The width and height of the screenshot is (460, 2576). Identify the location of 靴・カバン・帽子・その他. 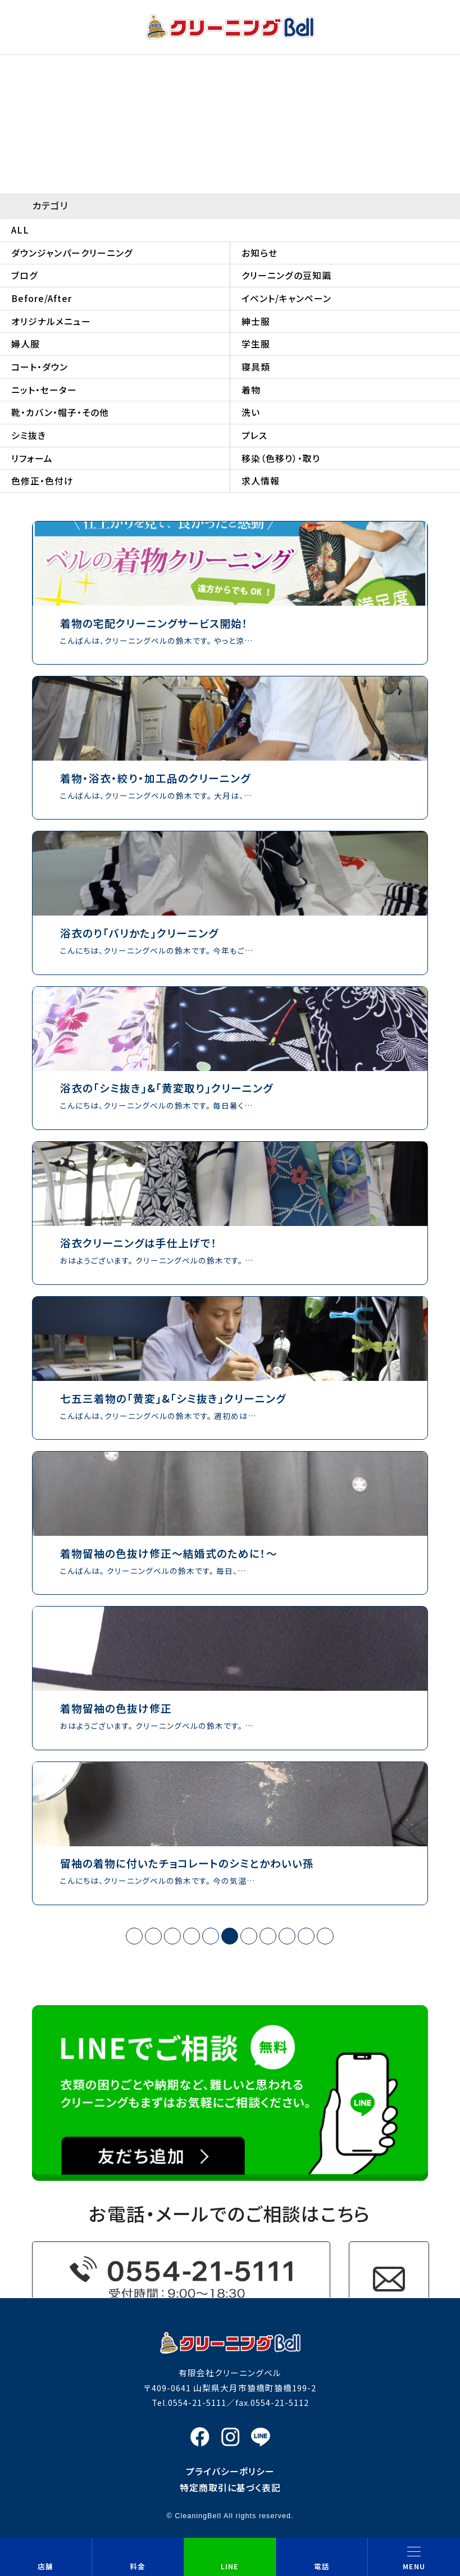
(60, 412).